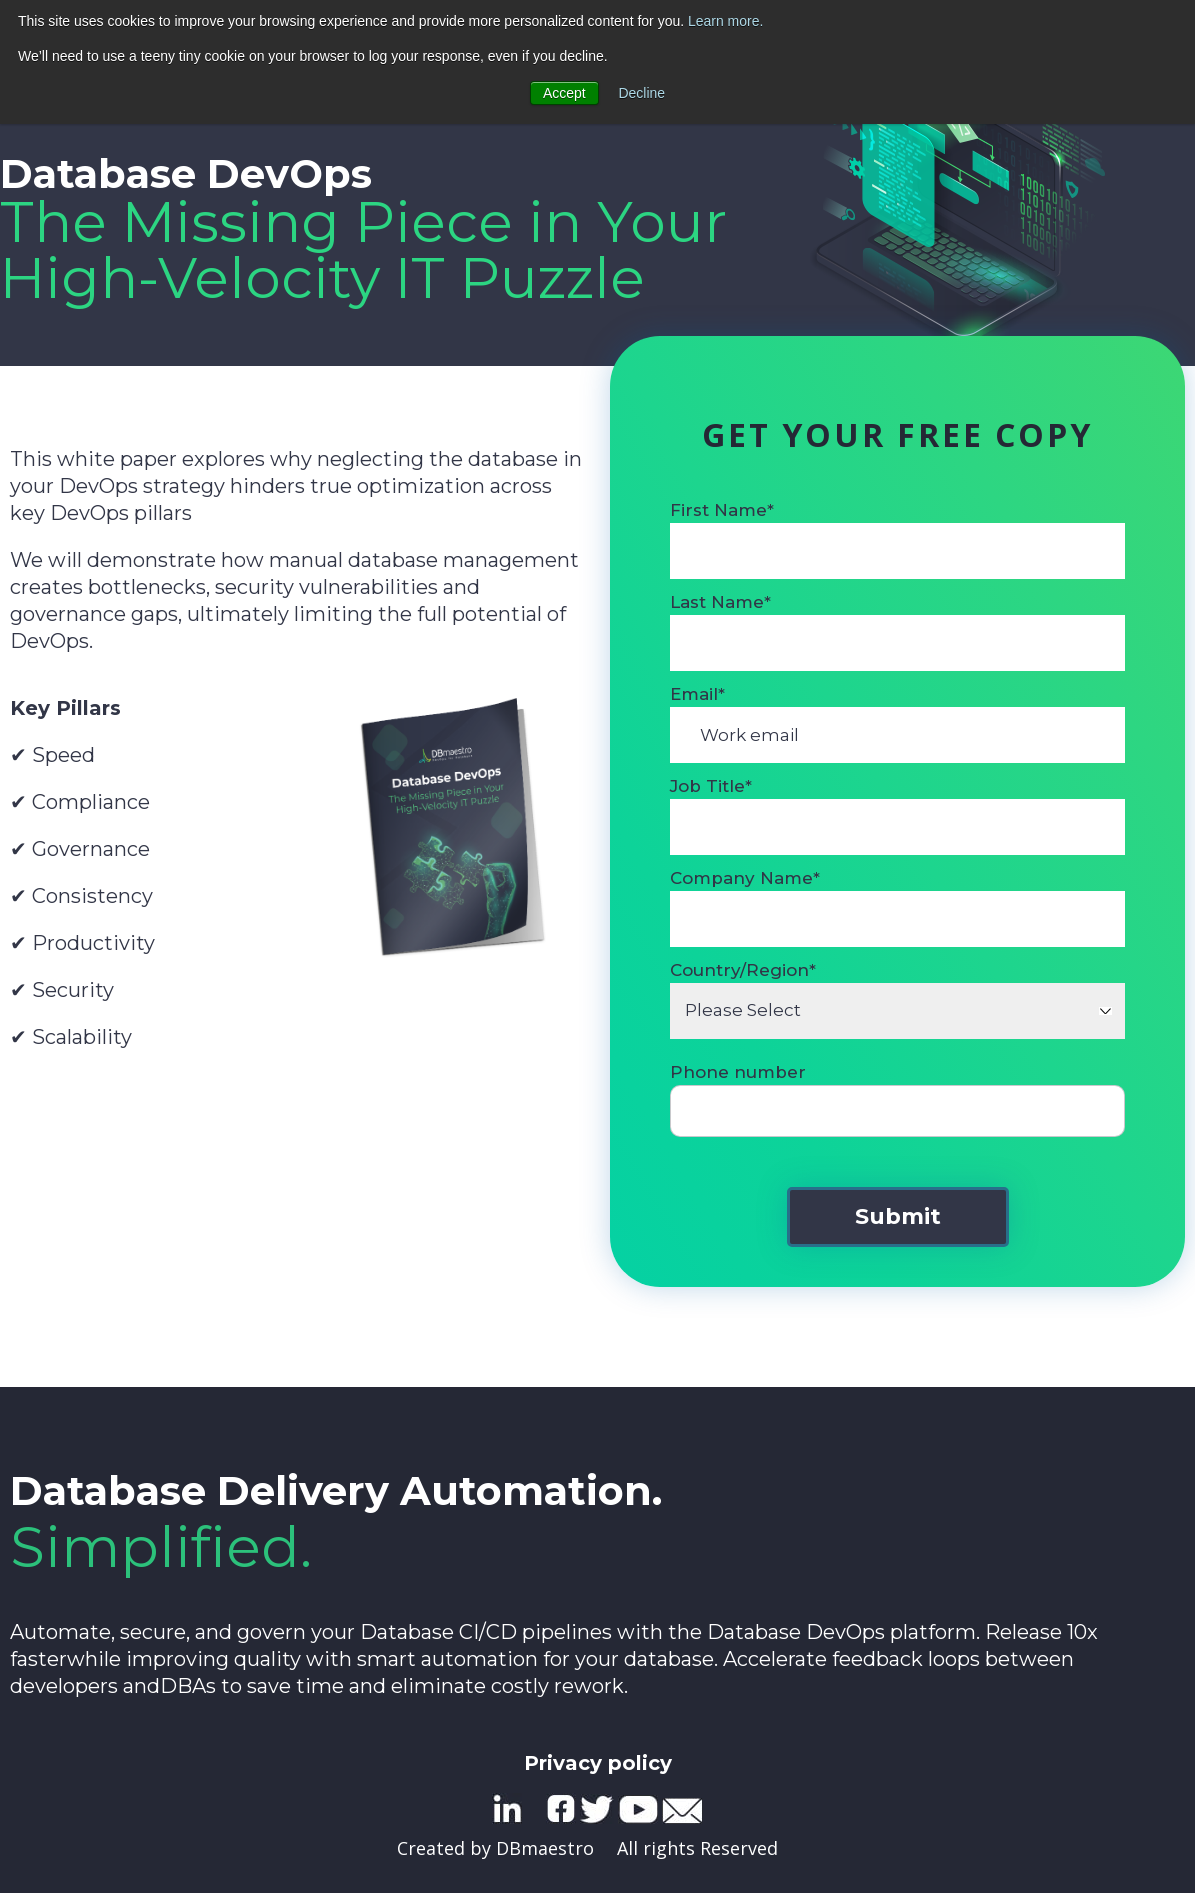 This screenshot has width=1195, height=1893. Describe the element at coordinates (564, 92) in the screenshot. I see `Accept [button]` at that location.